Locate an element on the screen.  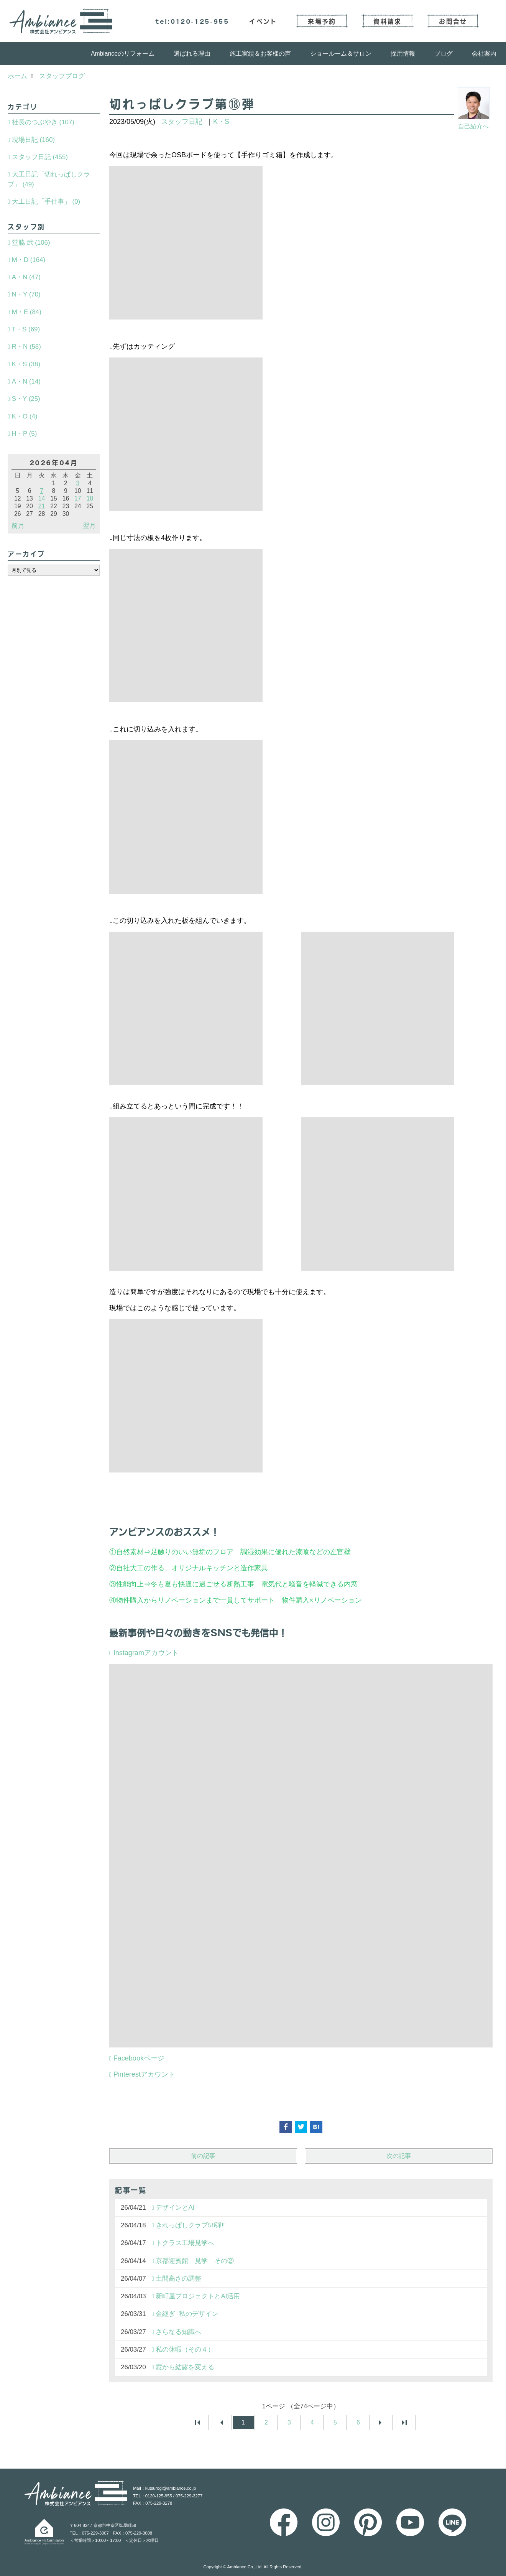
K・S (38) is located at coordinates (26, 364).